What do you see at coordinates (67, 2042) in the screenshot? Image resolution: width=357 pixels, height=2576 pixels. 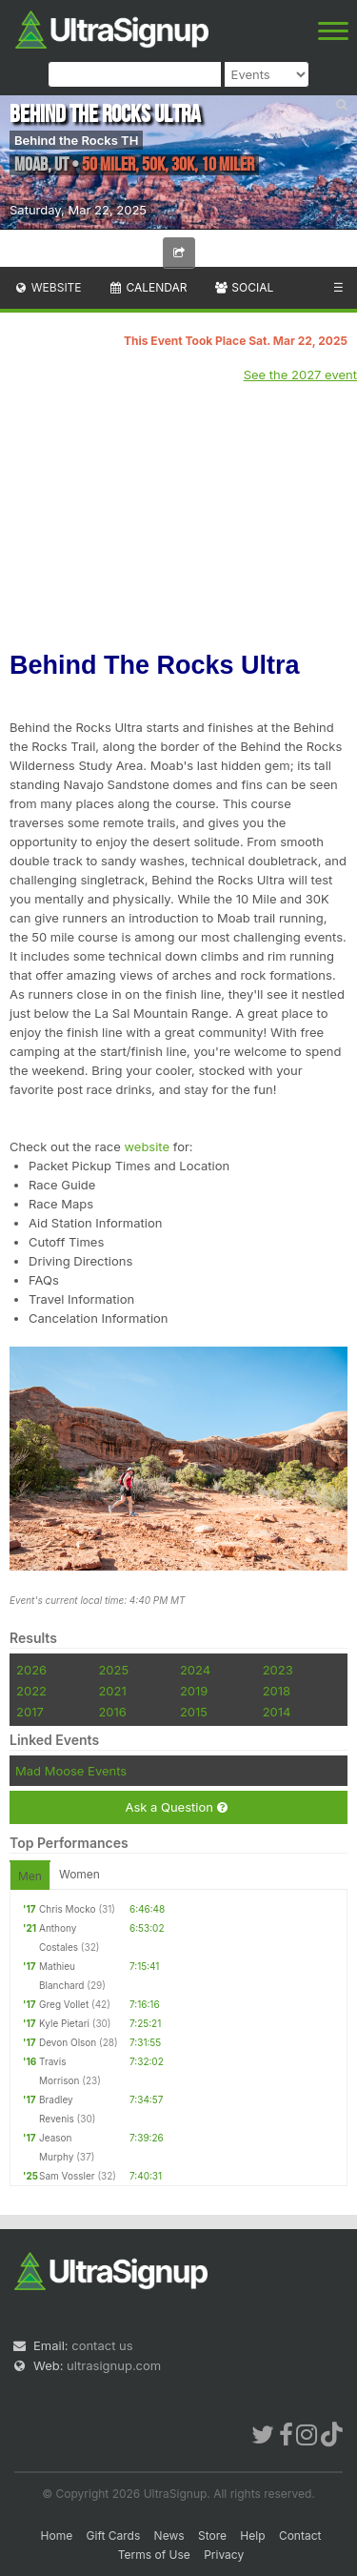 I see `Devon Olson` at bounding box center [67, 2042].